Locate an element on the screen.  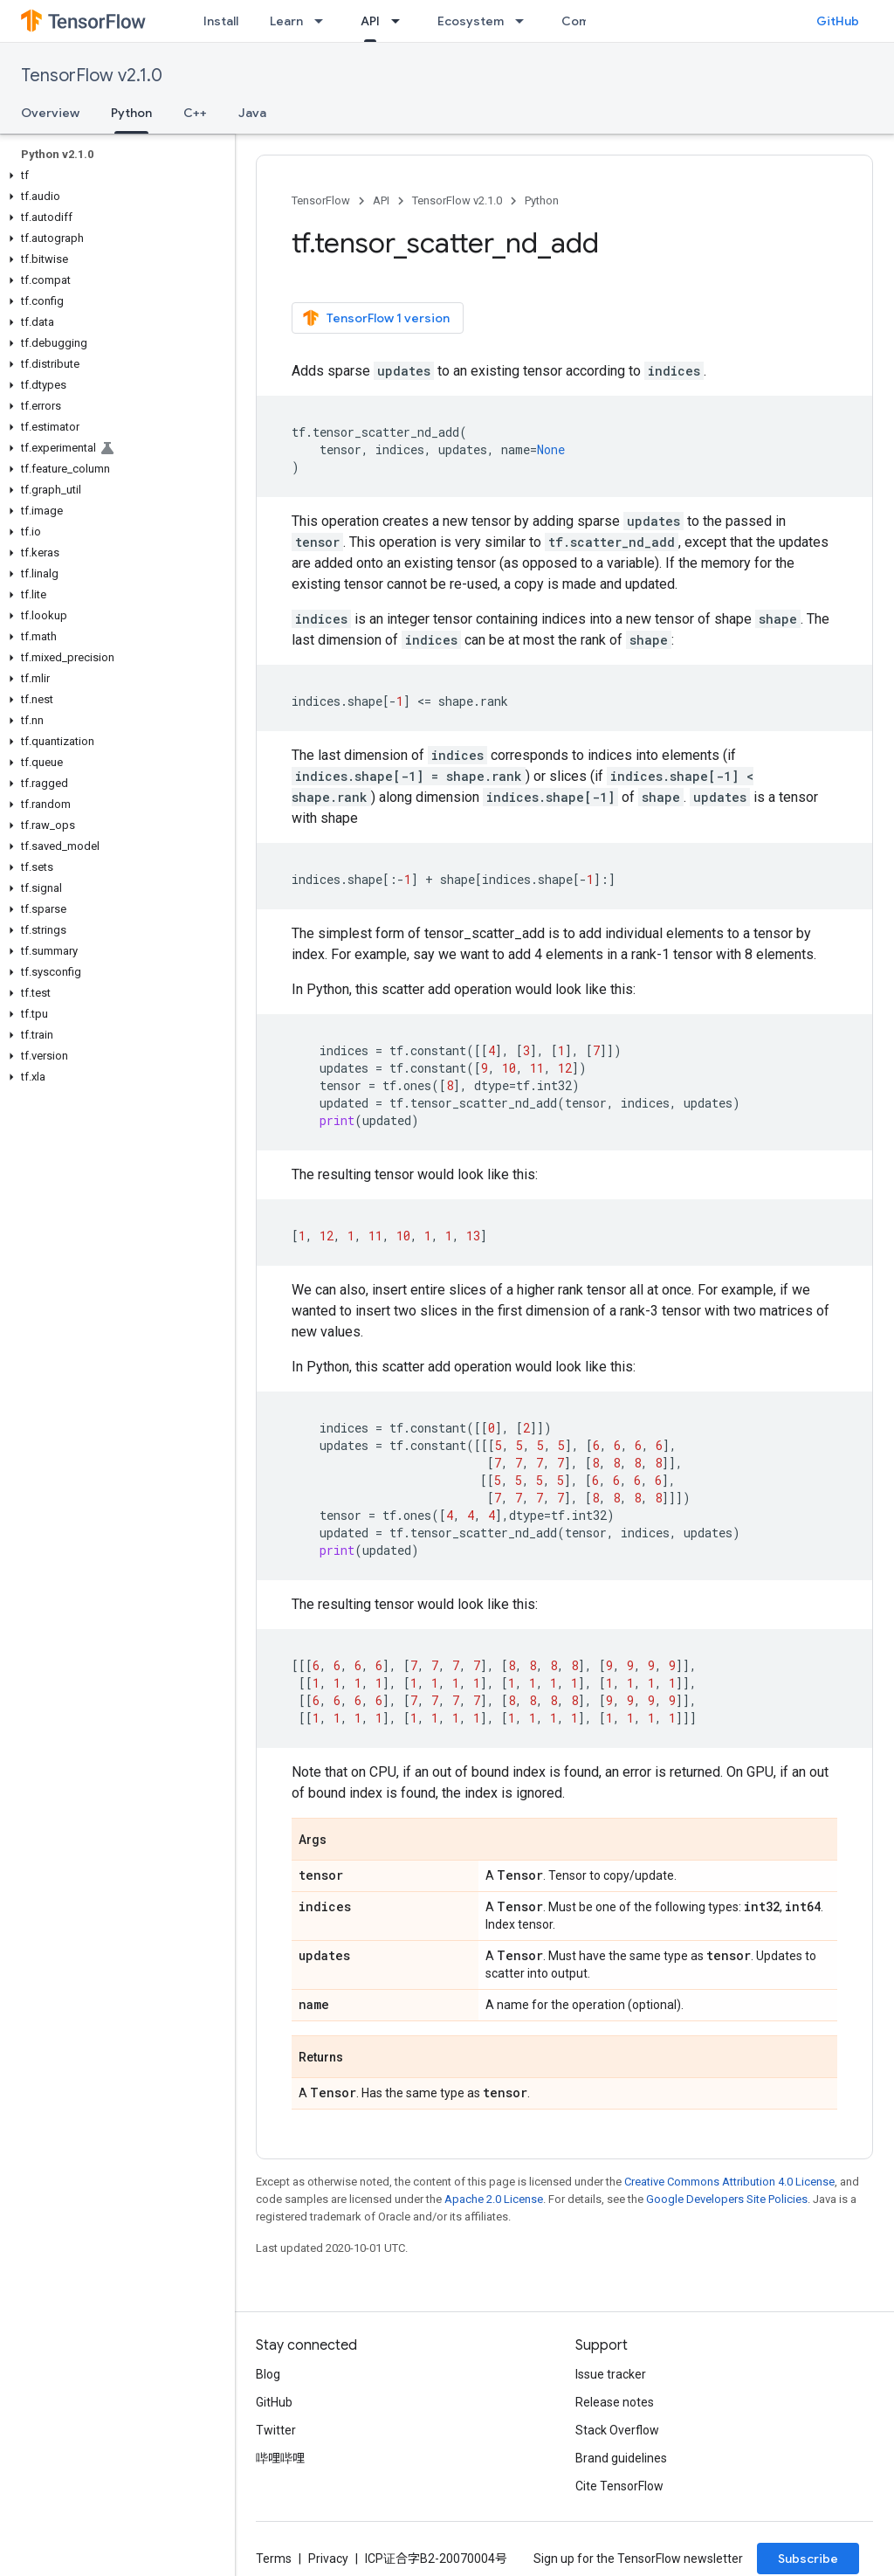
Ecosystem is located at coordinates (470, 21).